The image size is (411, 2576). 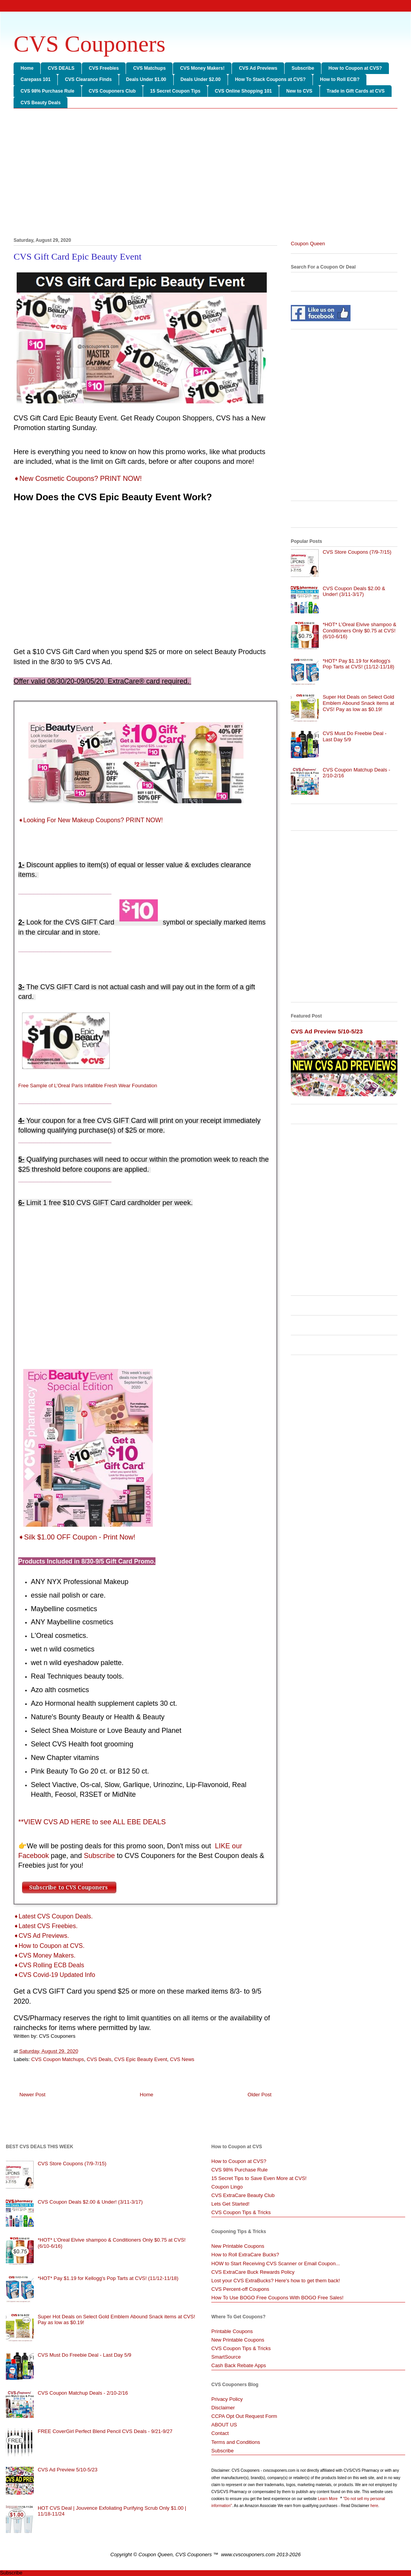 What do you see at coordinates (223, 2408) in the screenshot?
I see `Disclaimer` at bounding box center [223, 2408].